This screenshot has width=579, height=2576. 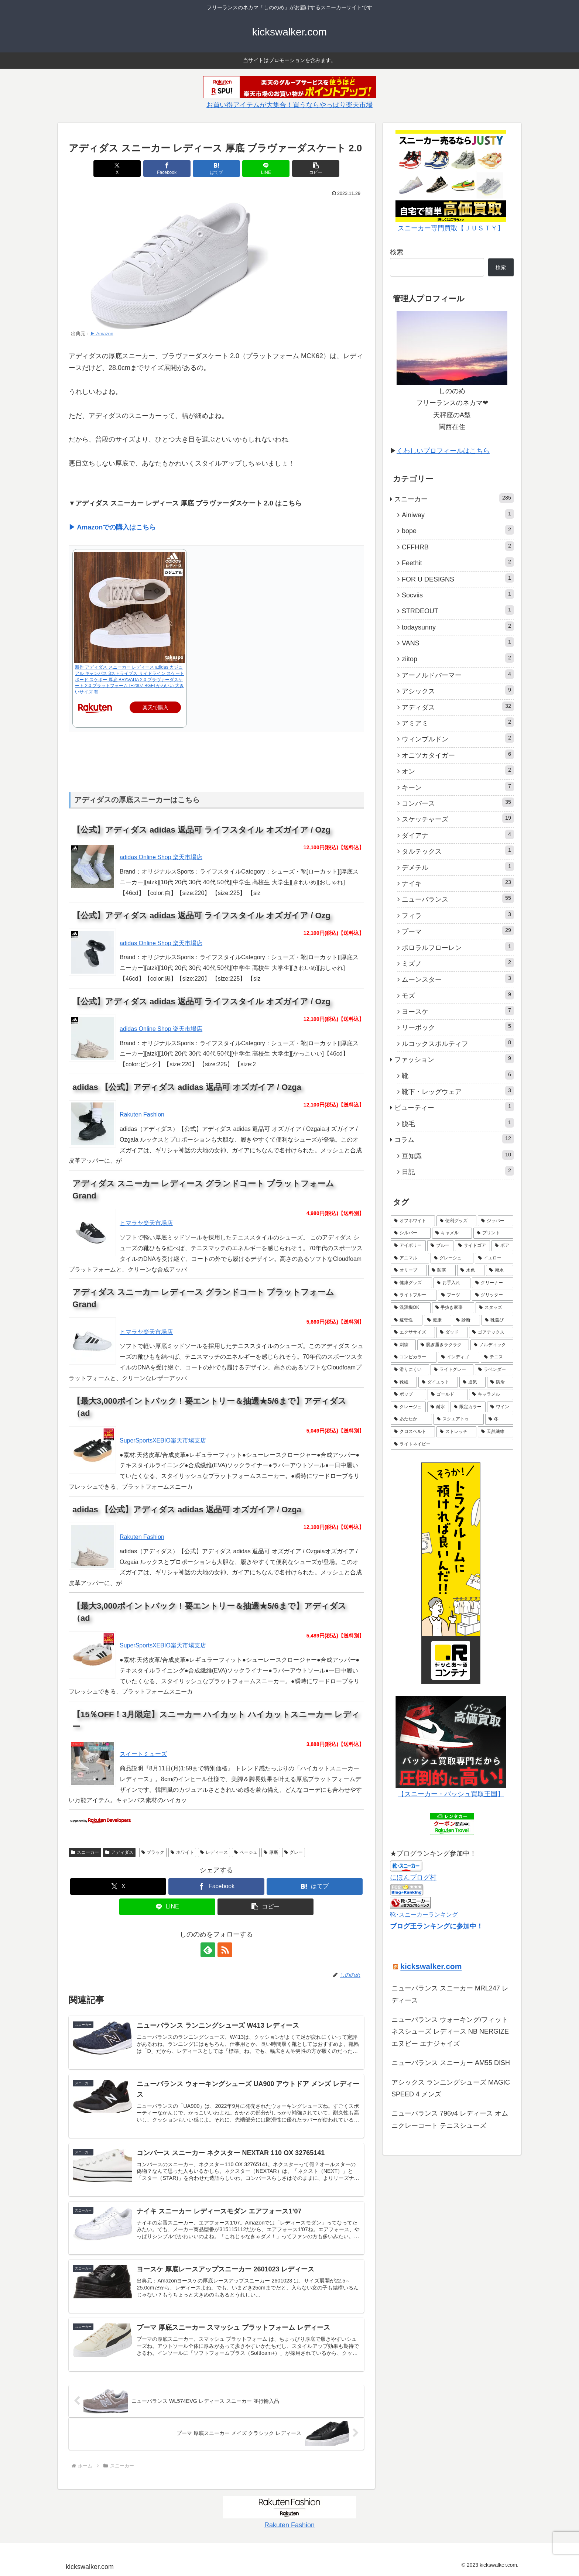 What do you see at coordinates (492, 1295) in the screenshot?
I see `[グリッター (2個の項目)]` at bounding box center [492, 1295].